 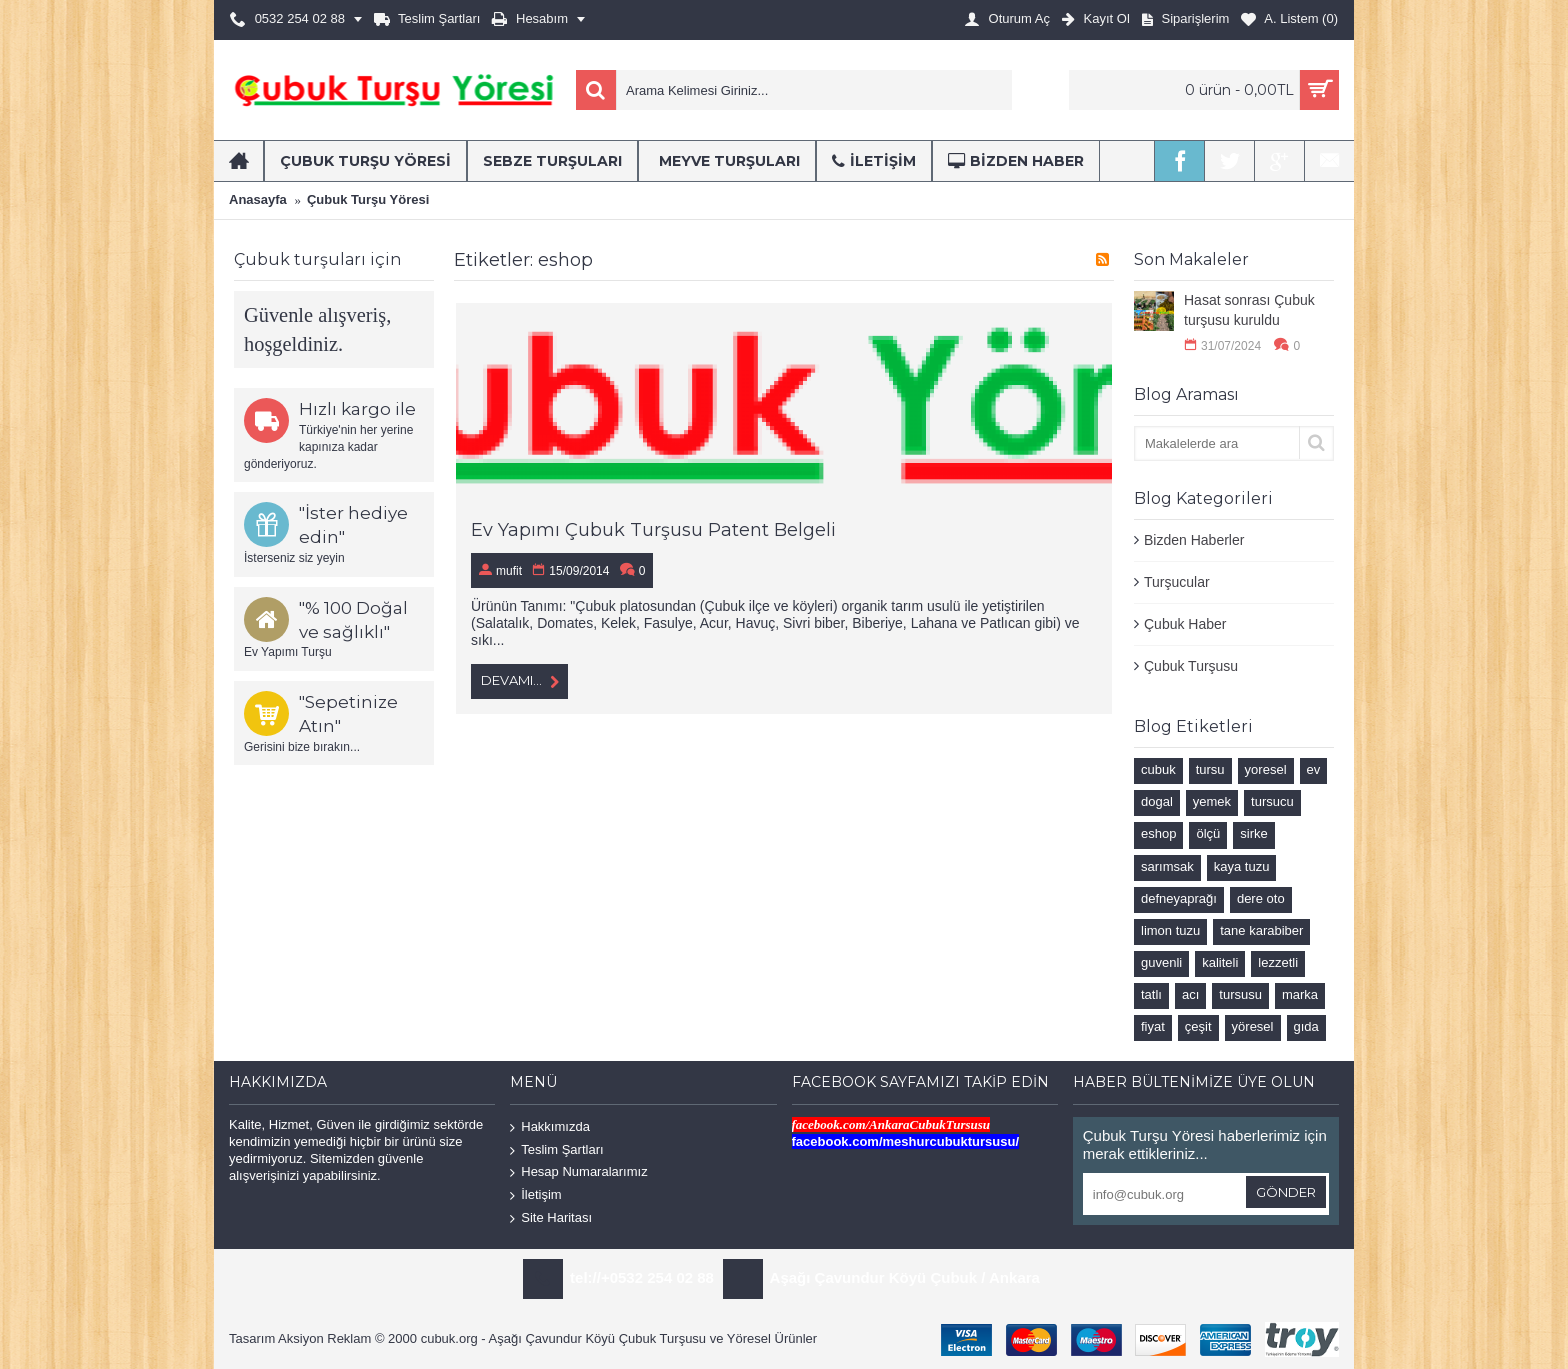 I want to click on Ev Yapımı Çubuk Turşusu Patent Belgeli, so click(x=653, y=530).